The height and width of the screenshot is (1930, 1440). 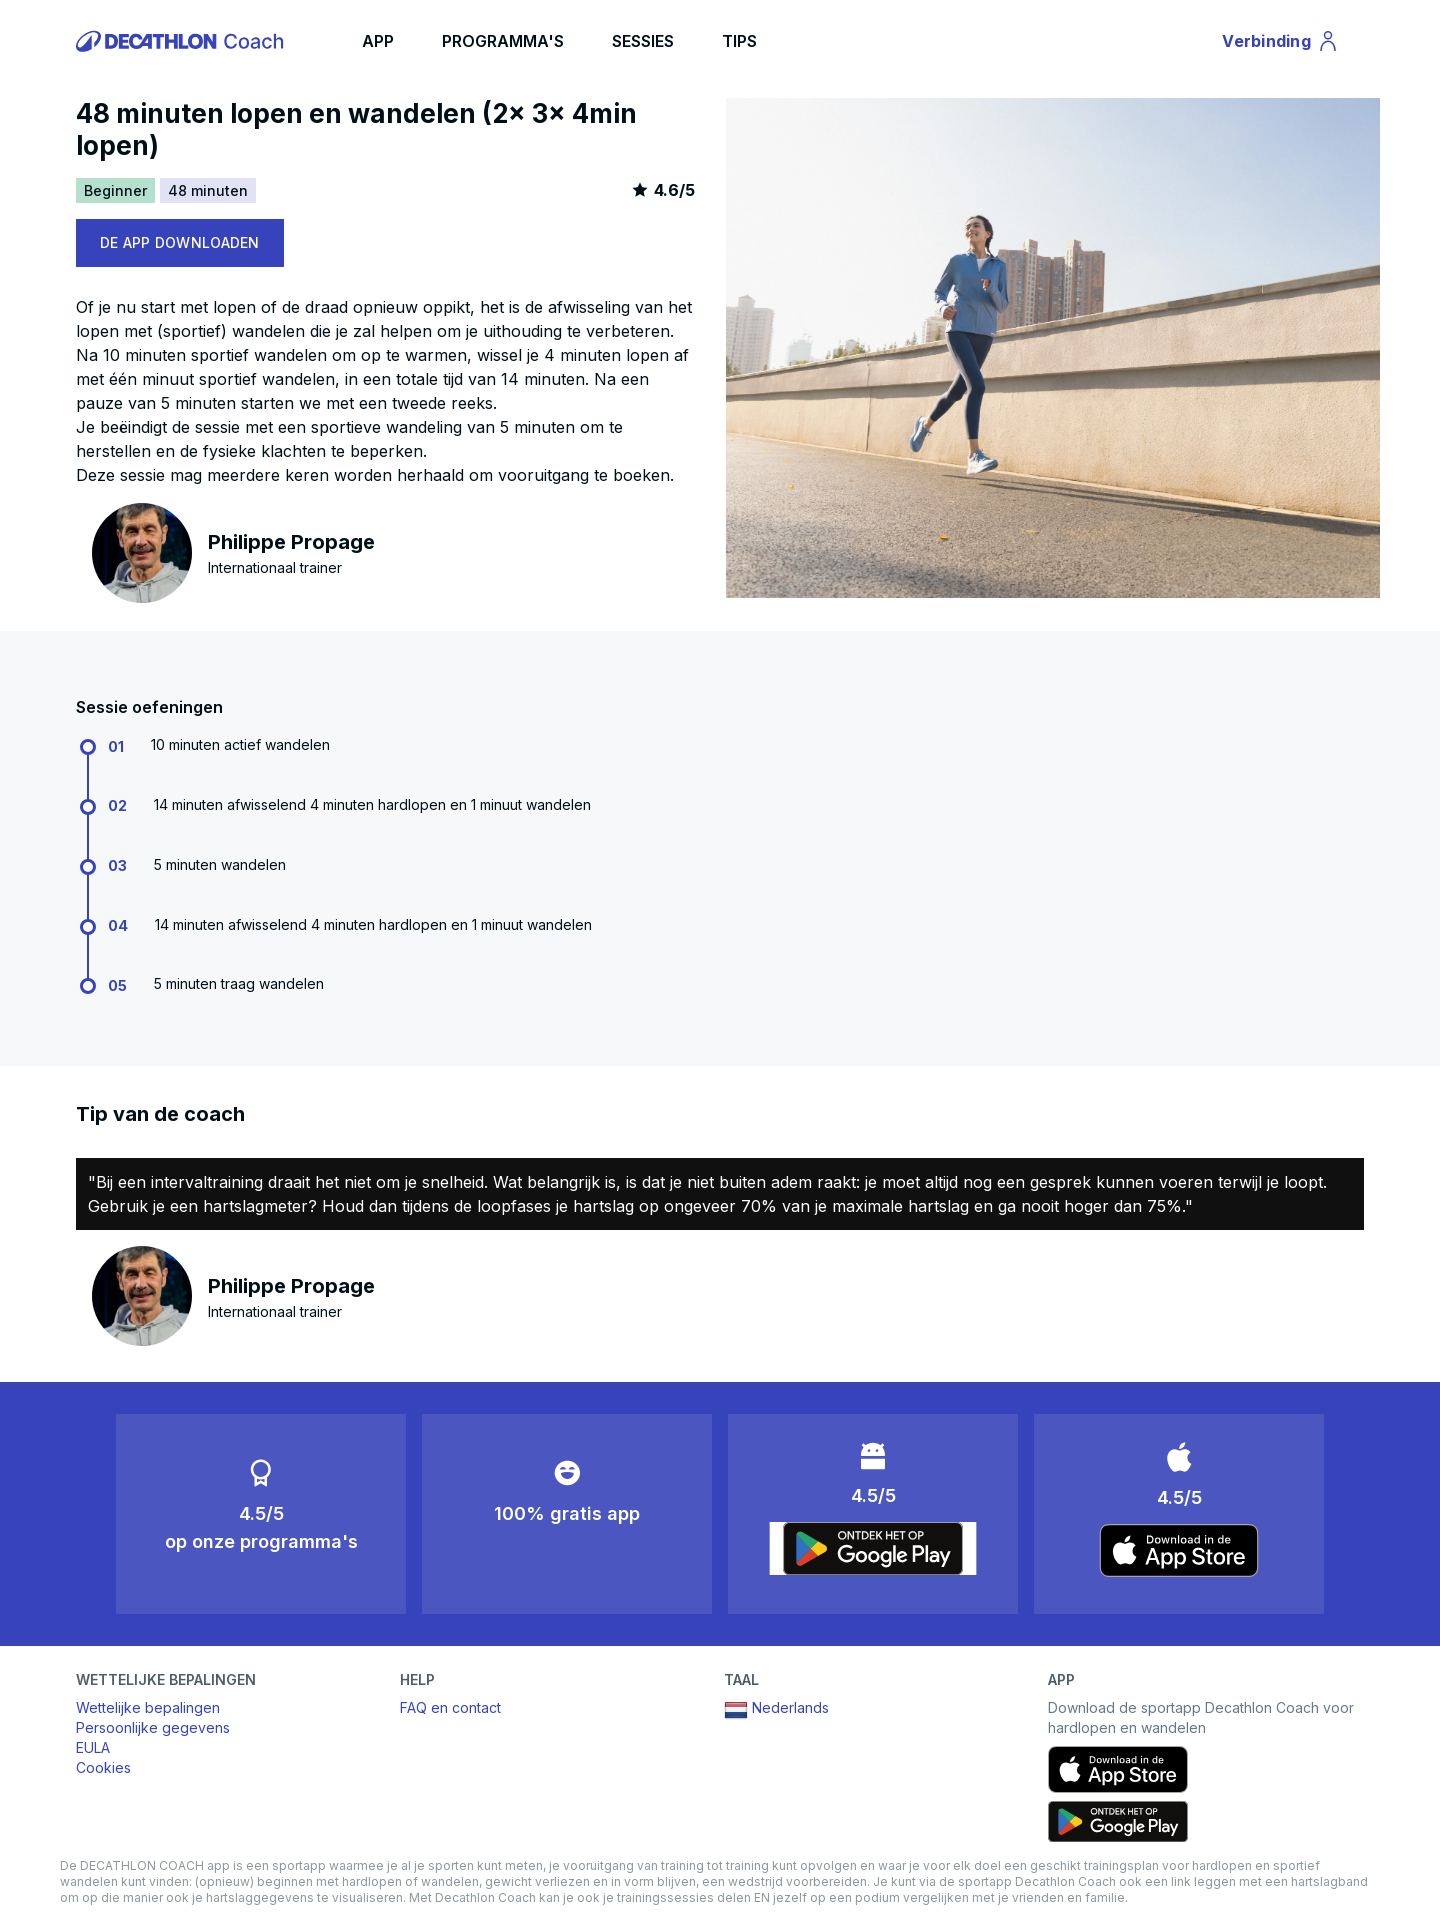 I want to click on Persoonlijke gegevens, so click(x=153, y=1727).